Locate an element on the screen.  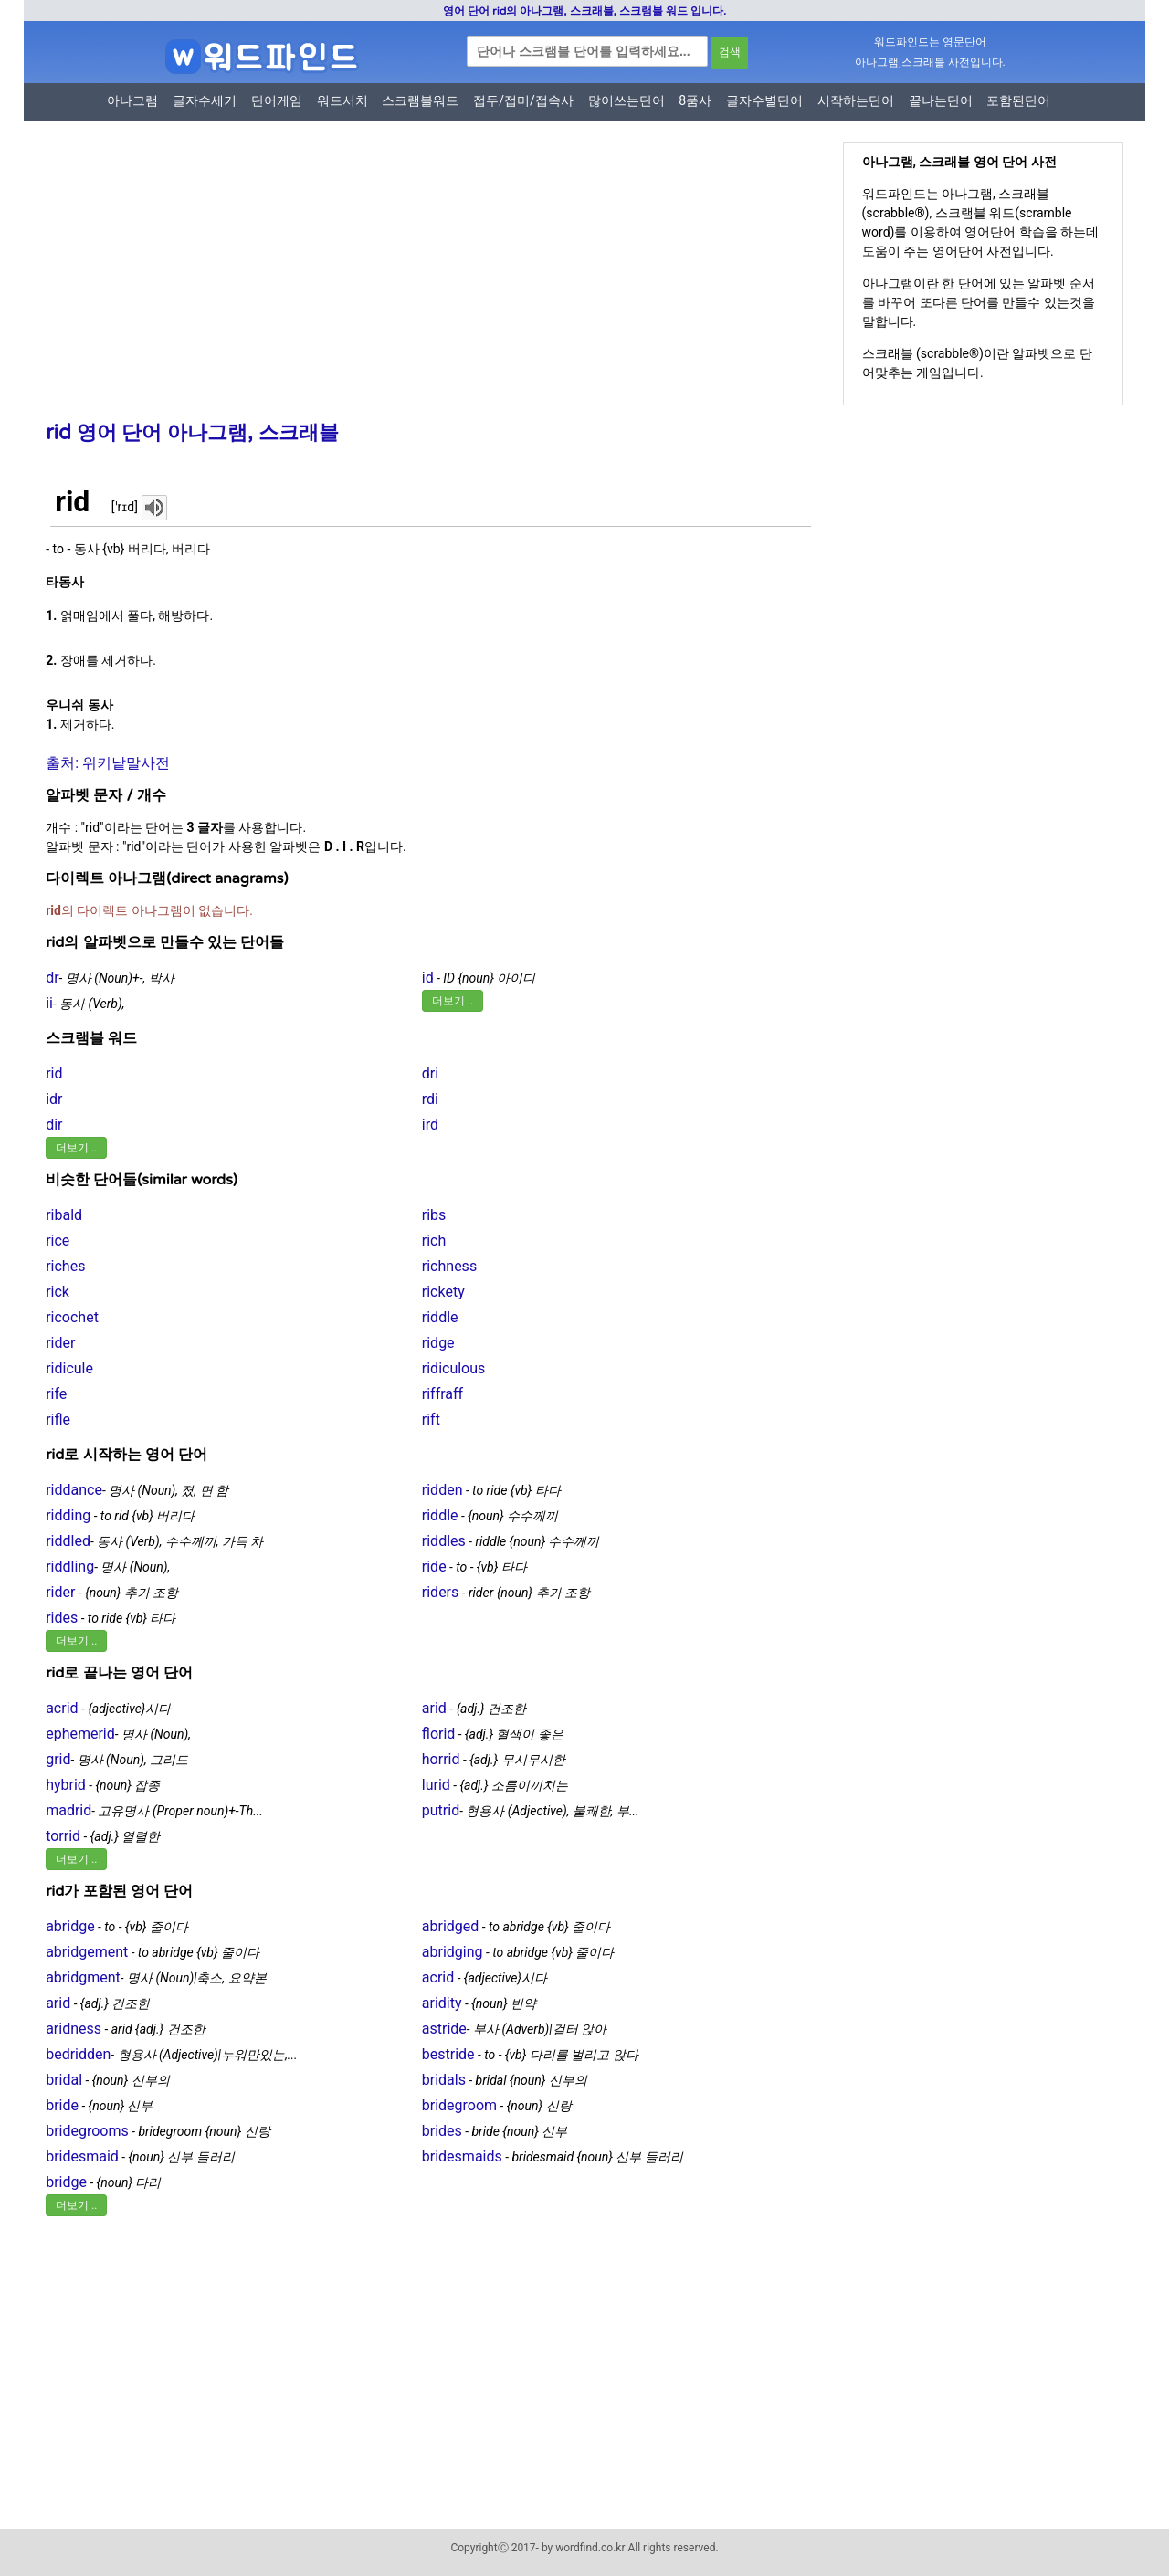
rice is located at coordinates (57, 1240).